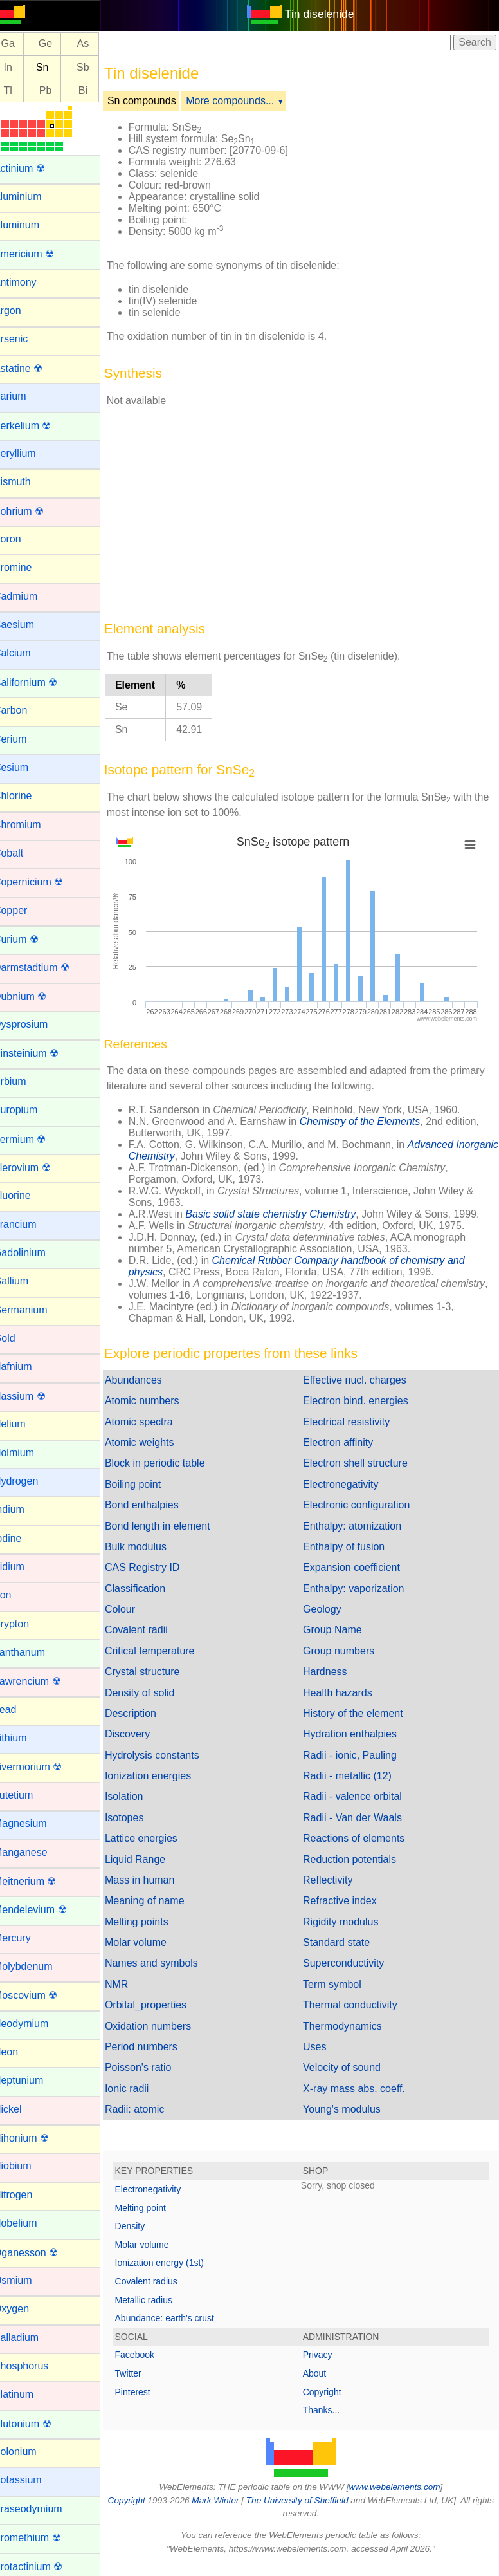 This screenshot has height=2576, width=499. What do you see at coordinates (170, 1463) in the screenshot?
I see `Block in periodic table` at bounding box center [170, 1463].